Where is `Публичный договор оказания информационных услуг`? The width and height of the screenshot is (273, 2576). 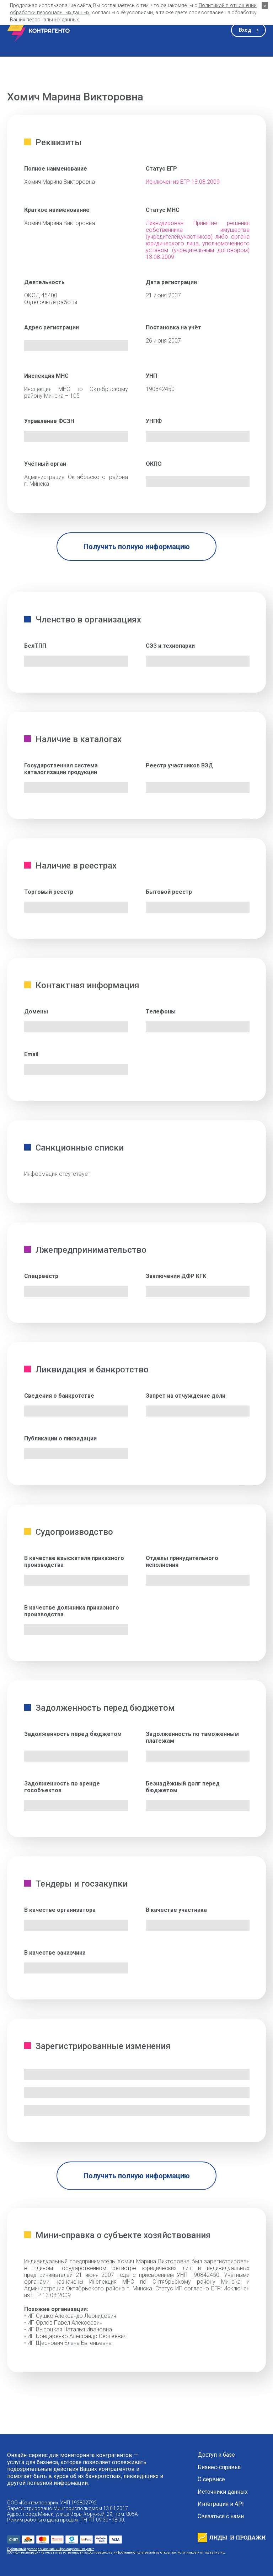 Публичный договор оказания информационных услуг is located at coordinates (50, 2549).